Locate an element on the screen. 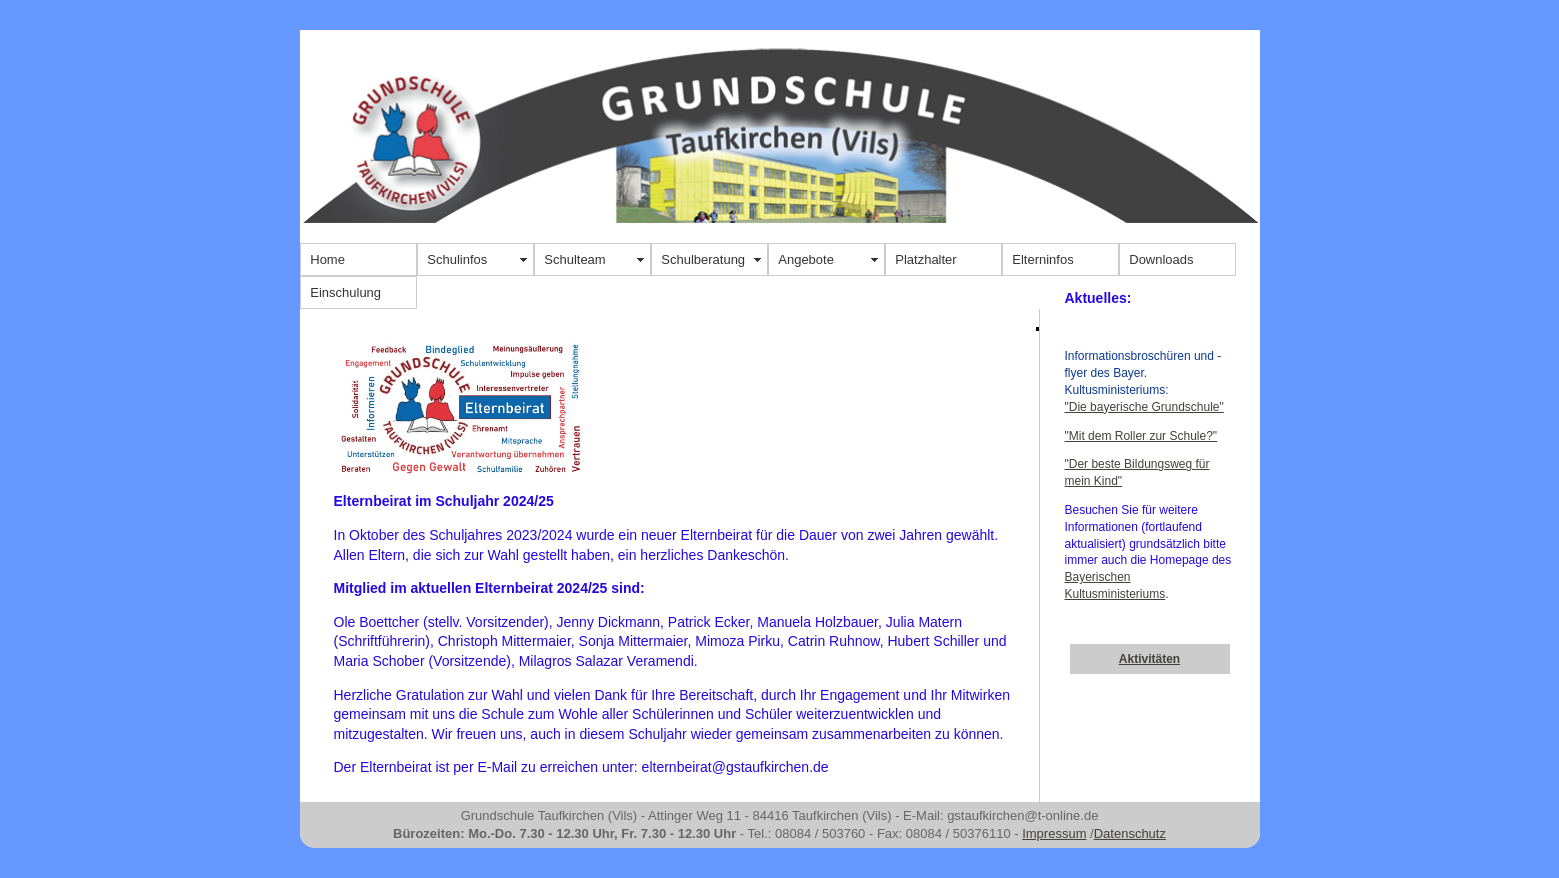 The width and height of the screenshot is (1559, 878). Schulinfos is located at coordinates (457, 259).